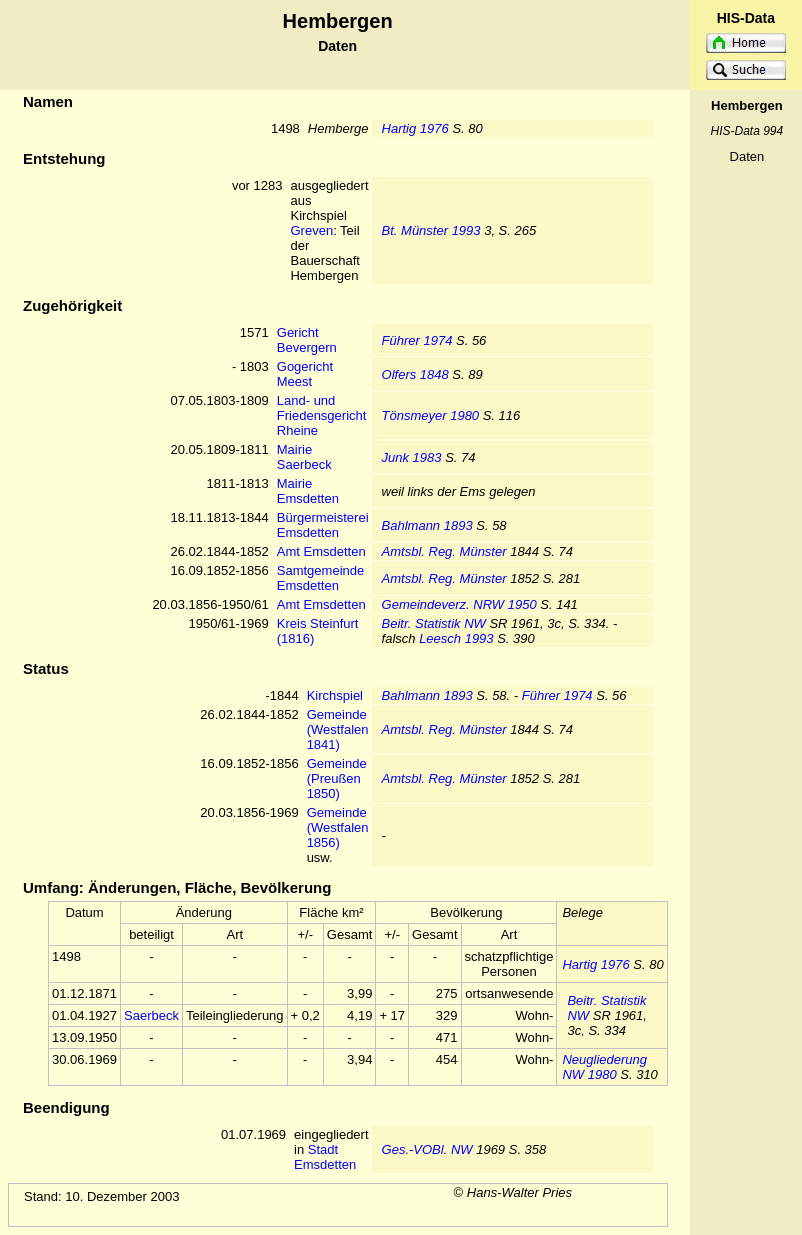 This screenshot has width=802, height=1235. What do you see at coordinates (415, 128) in the screenshot?
I see `Hartig 1976` at bounding box center [415, 128].